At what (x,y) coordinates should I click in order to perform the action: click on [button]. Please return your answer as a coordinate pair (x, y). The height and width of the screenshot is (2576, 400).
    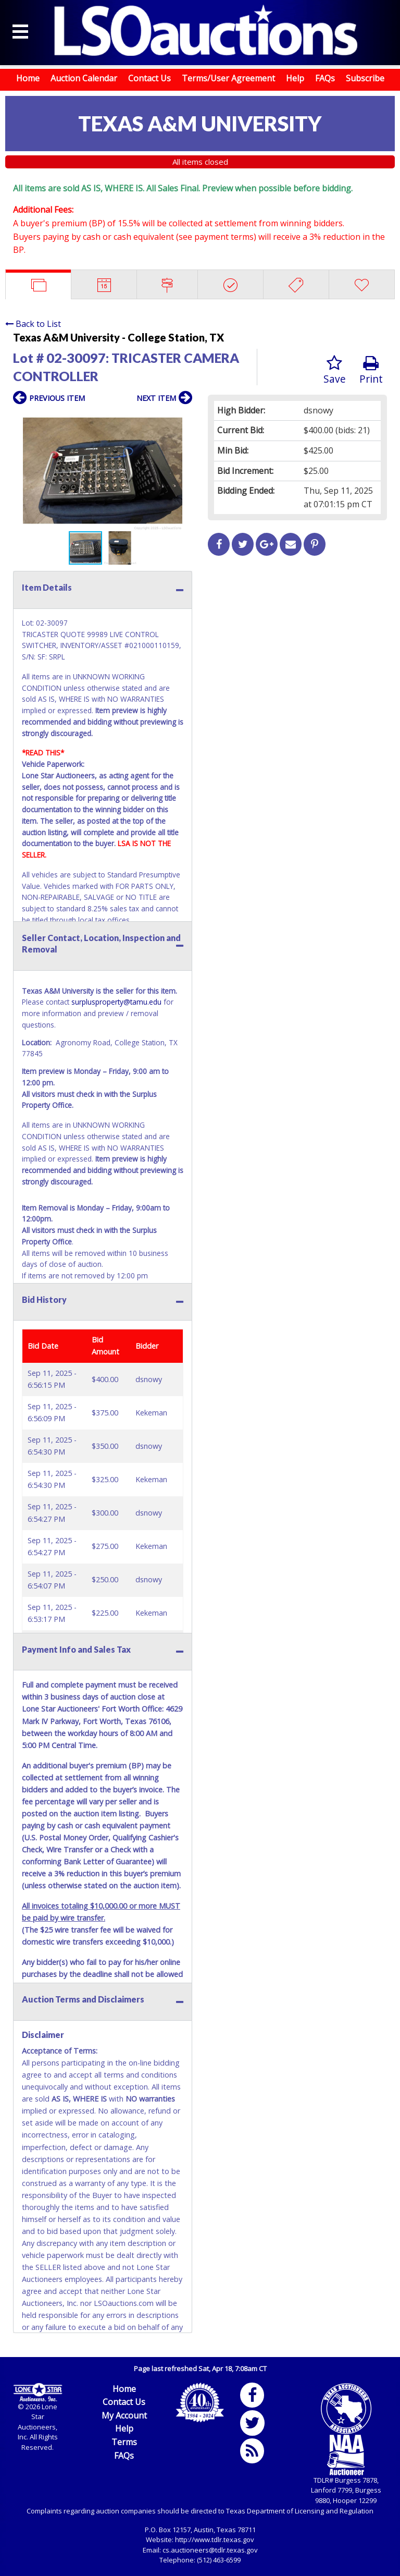
    Looking at the image, I should click on (182, 420).